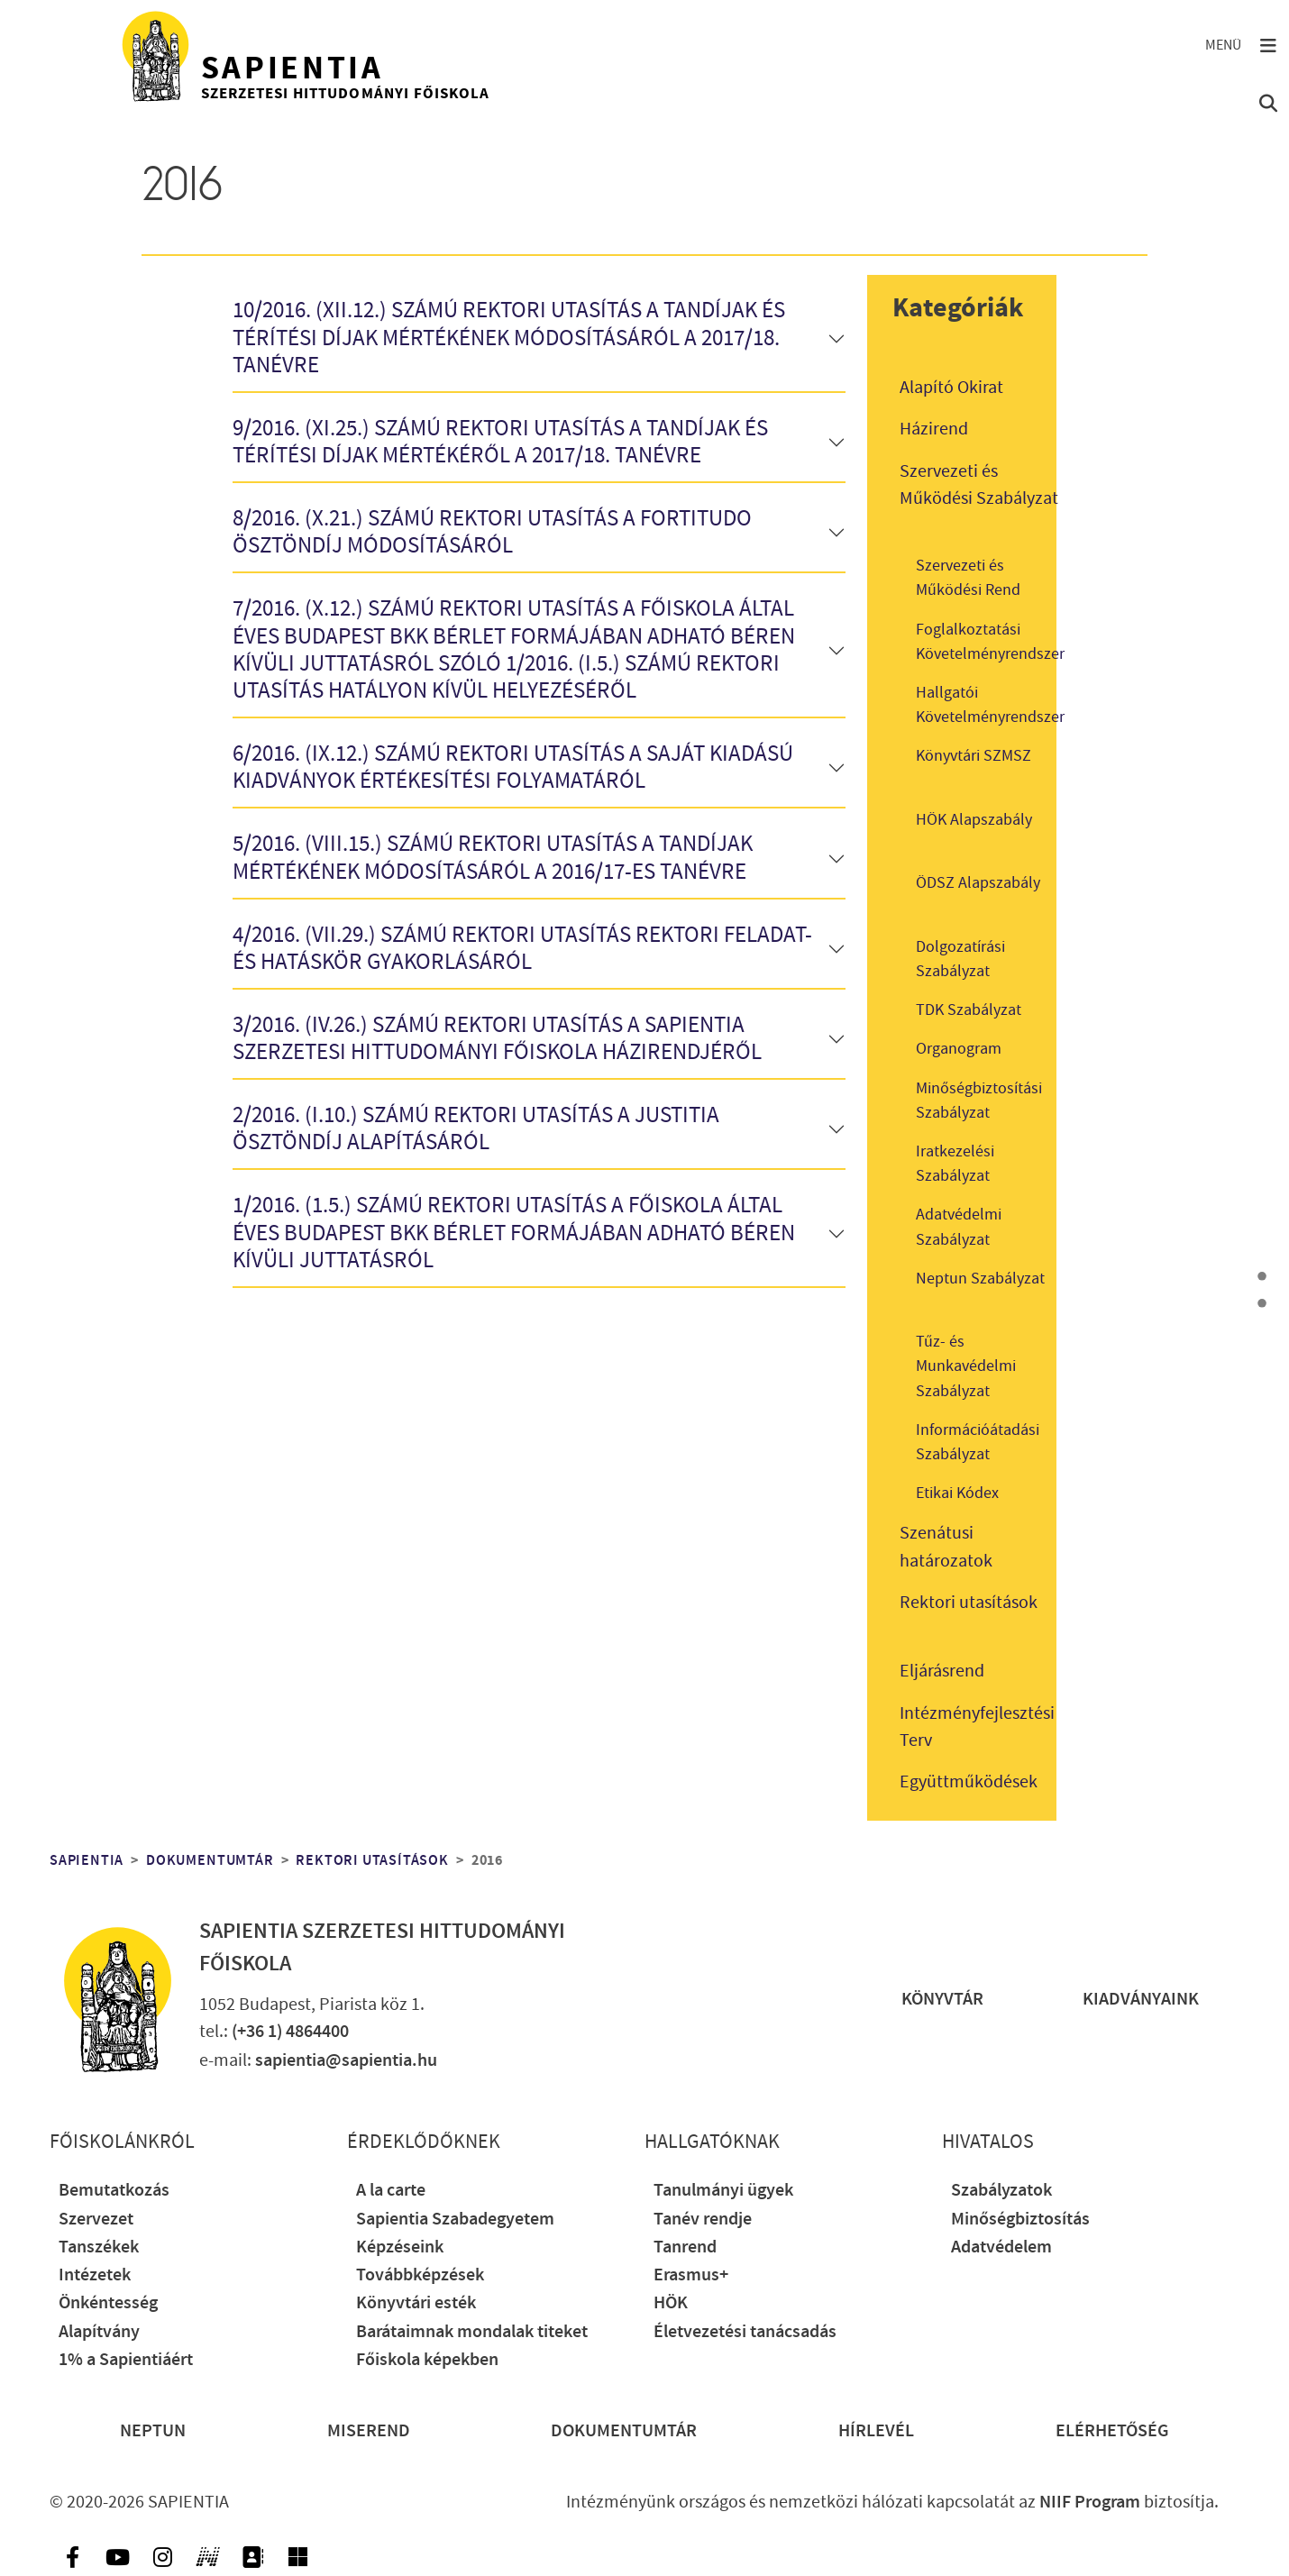  I want to click on Elérhetőség, so click(1112, 2431).